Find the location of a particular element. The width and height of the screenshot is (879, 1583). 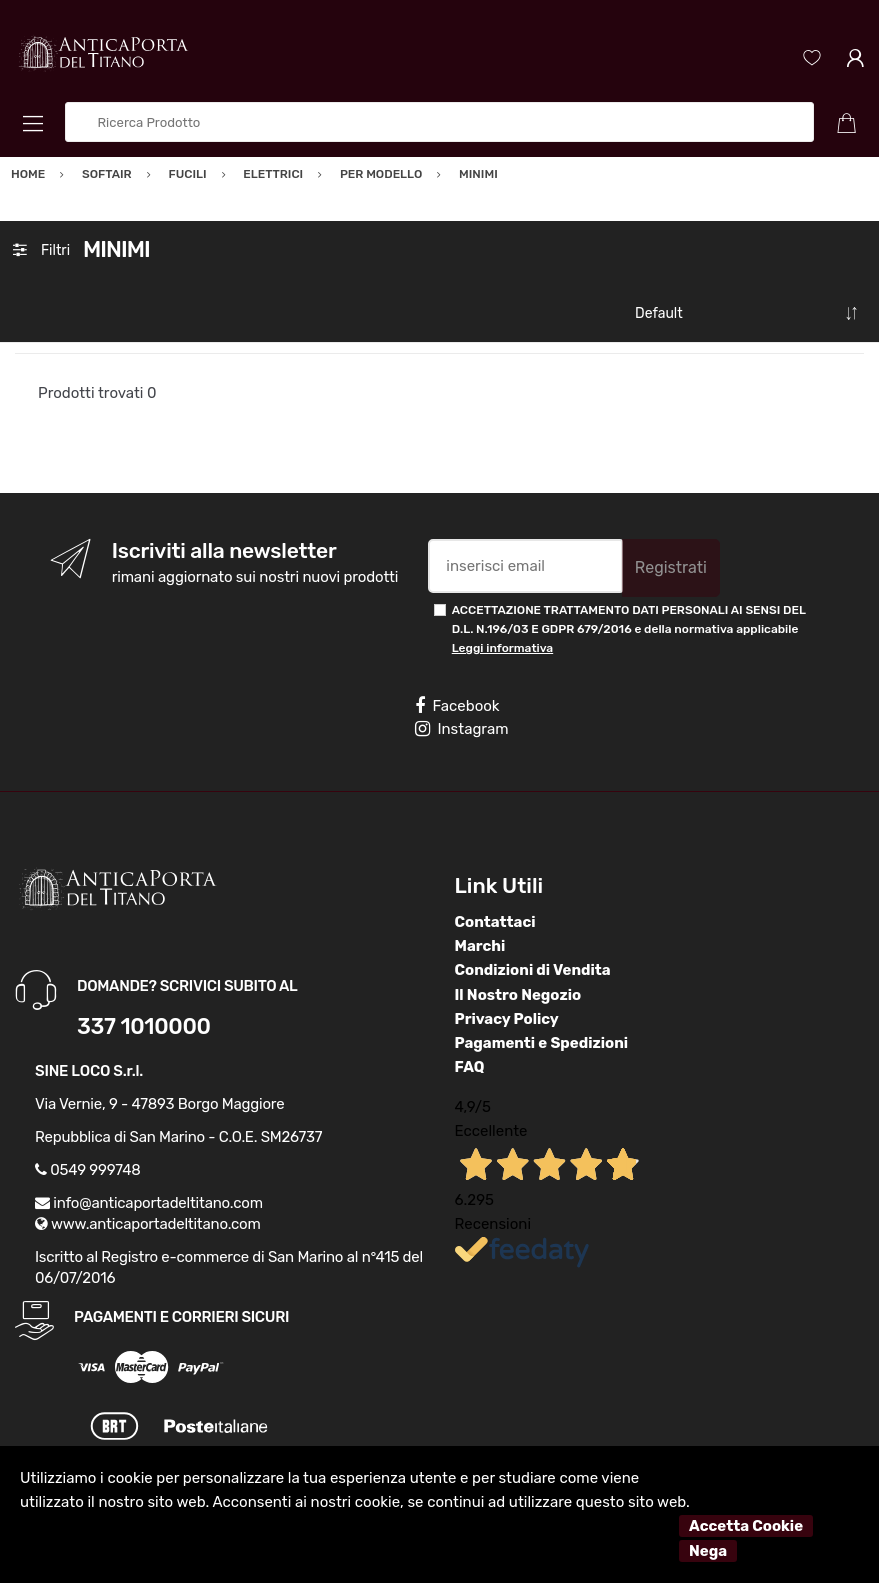

Pagamenti e Spedizioni is located at coordinates (542, 1043).